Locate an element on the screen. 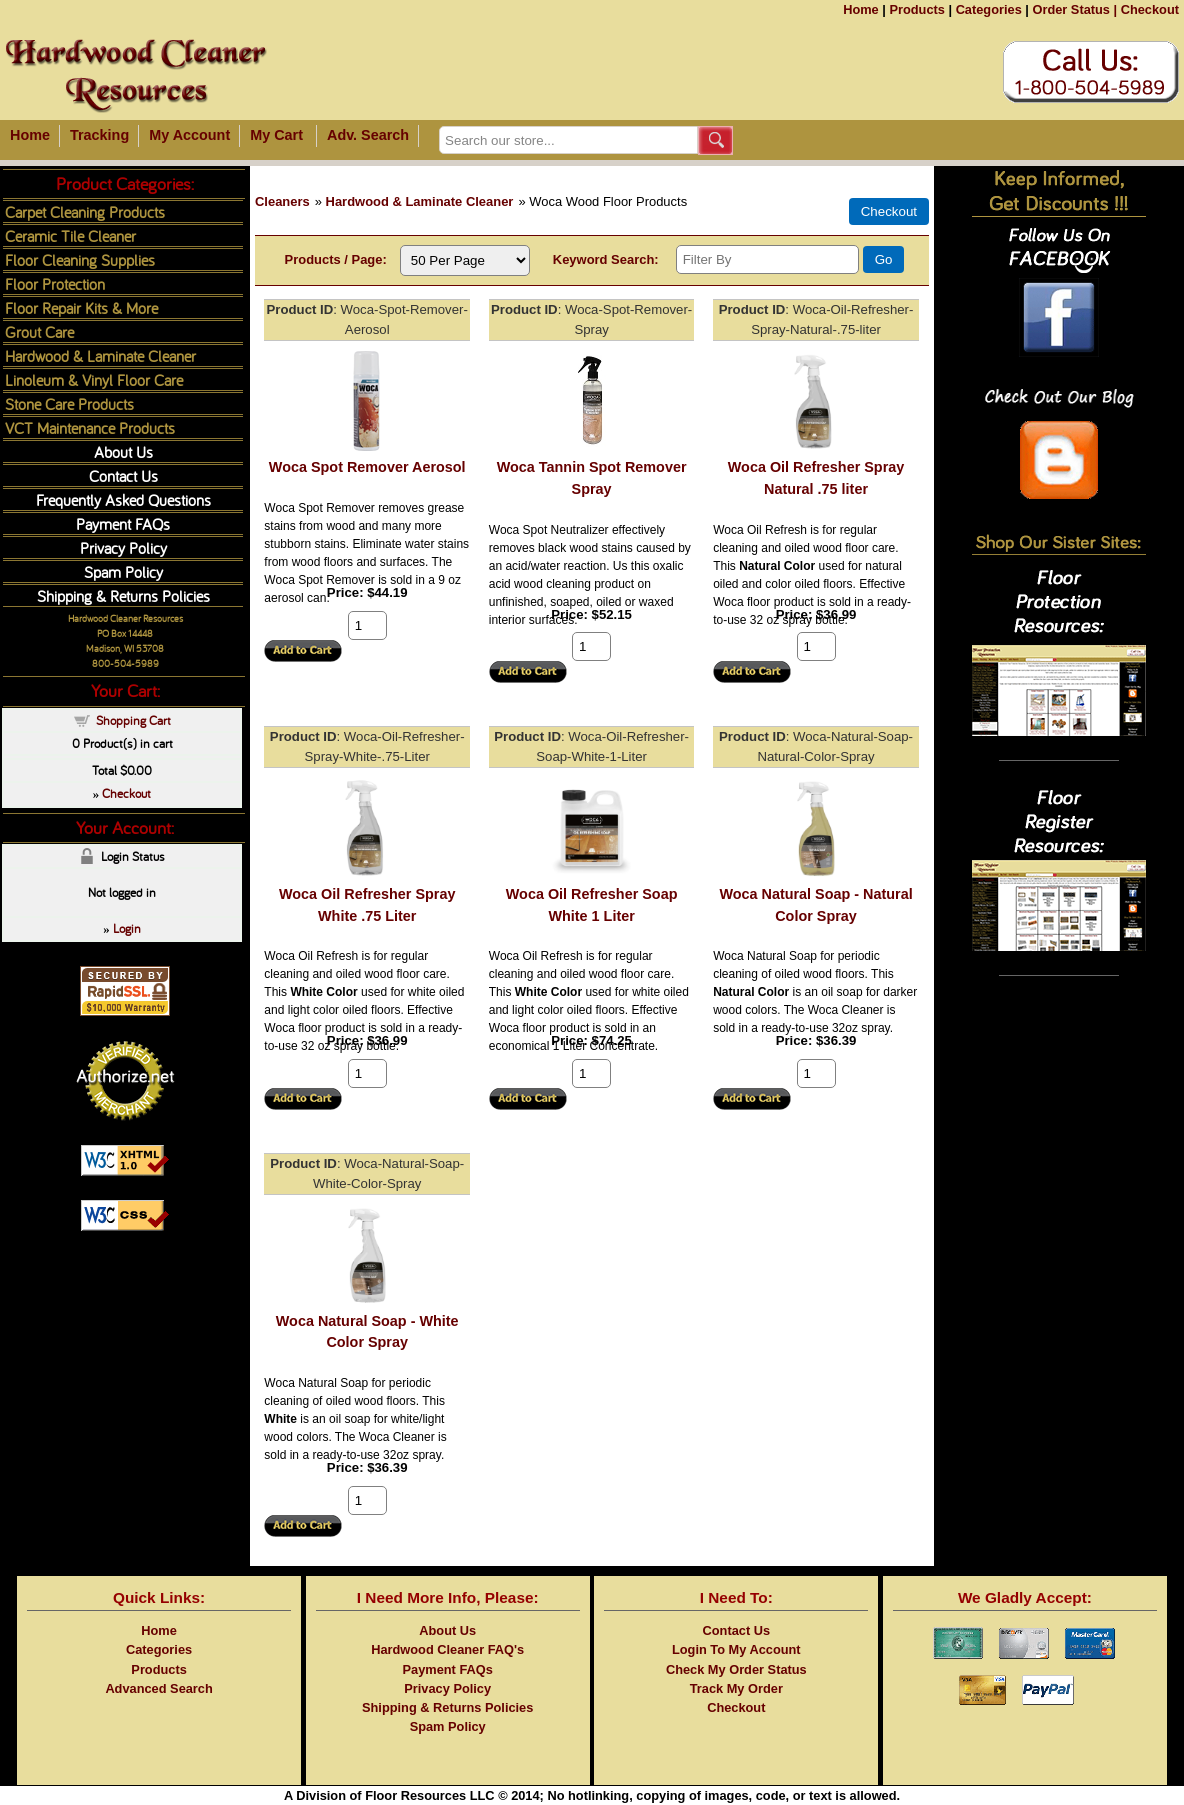  Hardwood Cleaner FAQ's is located at coordinates (447, 1649).